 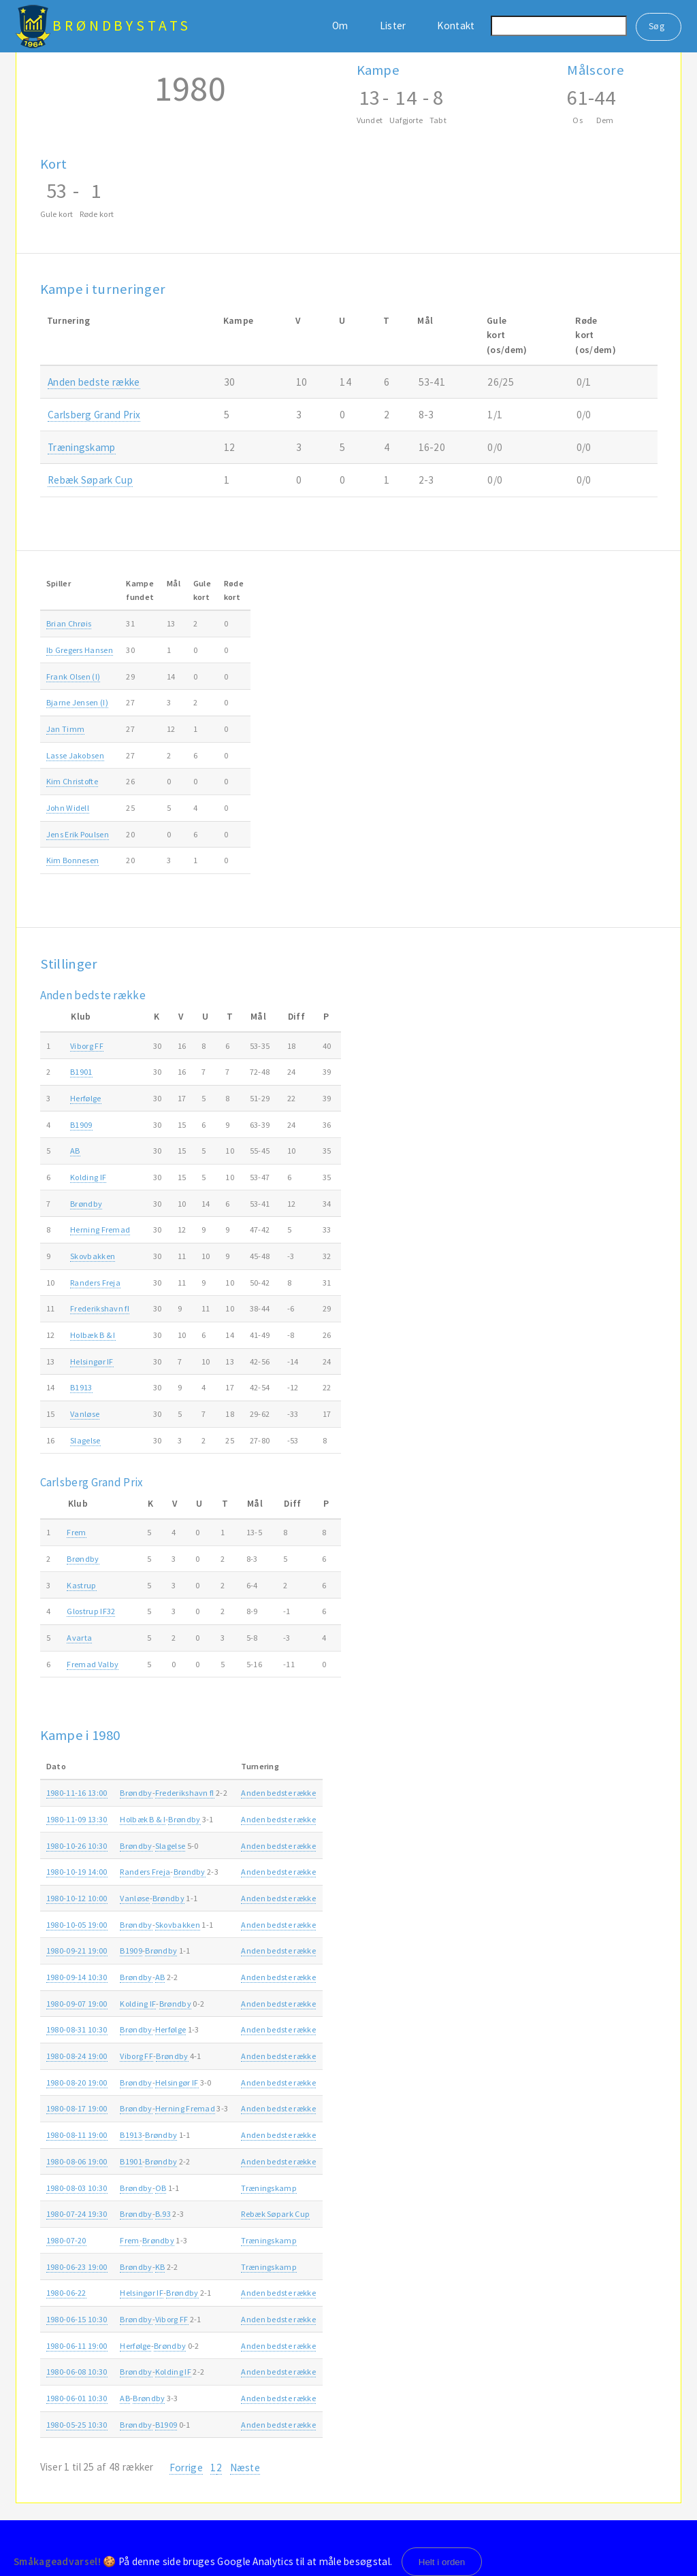 What do you see at coordinates (81, 1387) in the screenshot?
I see `B1913` at bounding box center [81, 1387].